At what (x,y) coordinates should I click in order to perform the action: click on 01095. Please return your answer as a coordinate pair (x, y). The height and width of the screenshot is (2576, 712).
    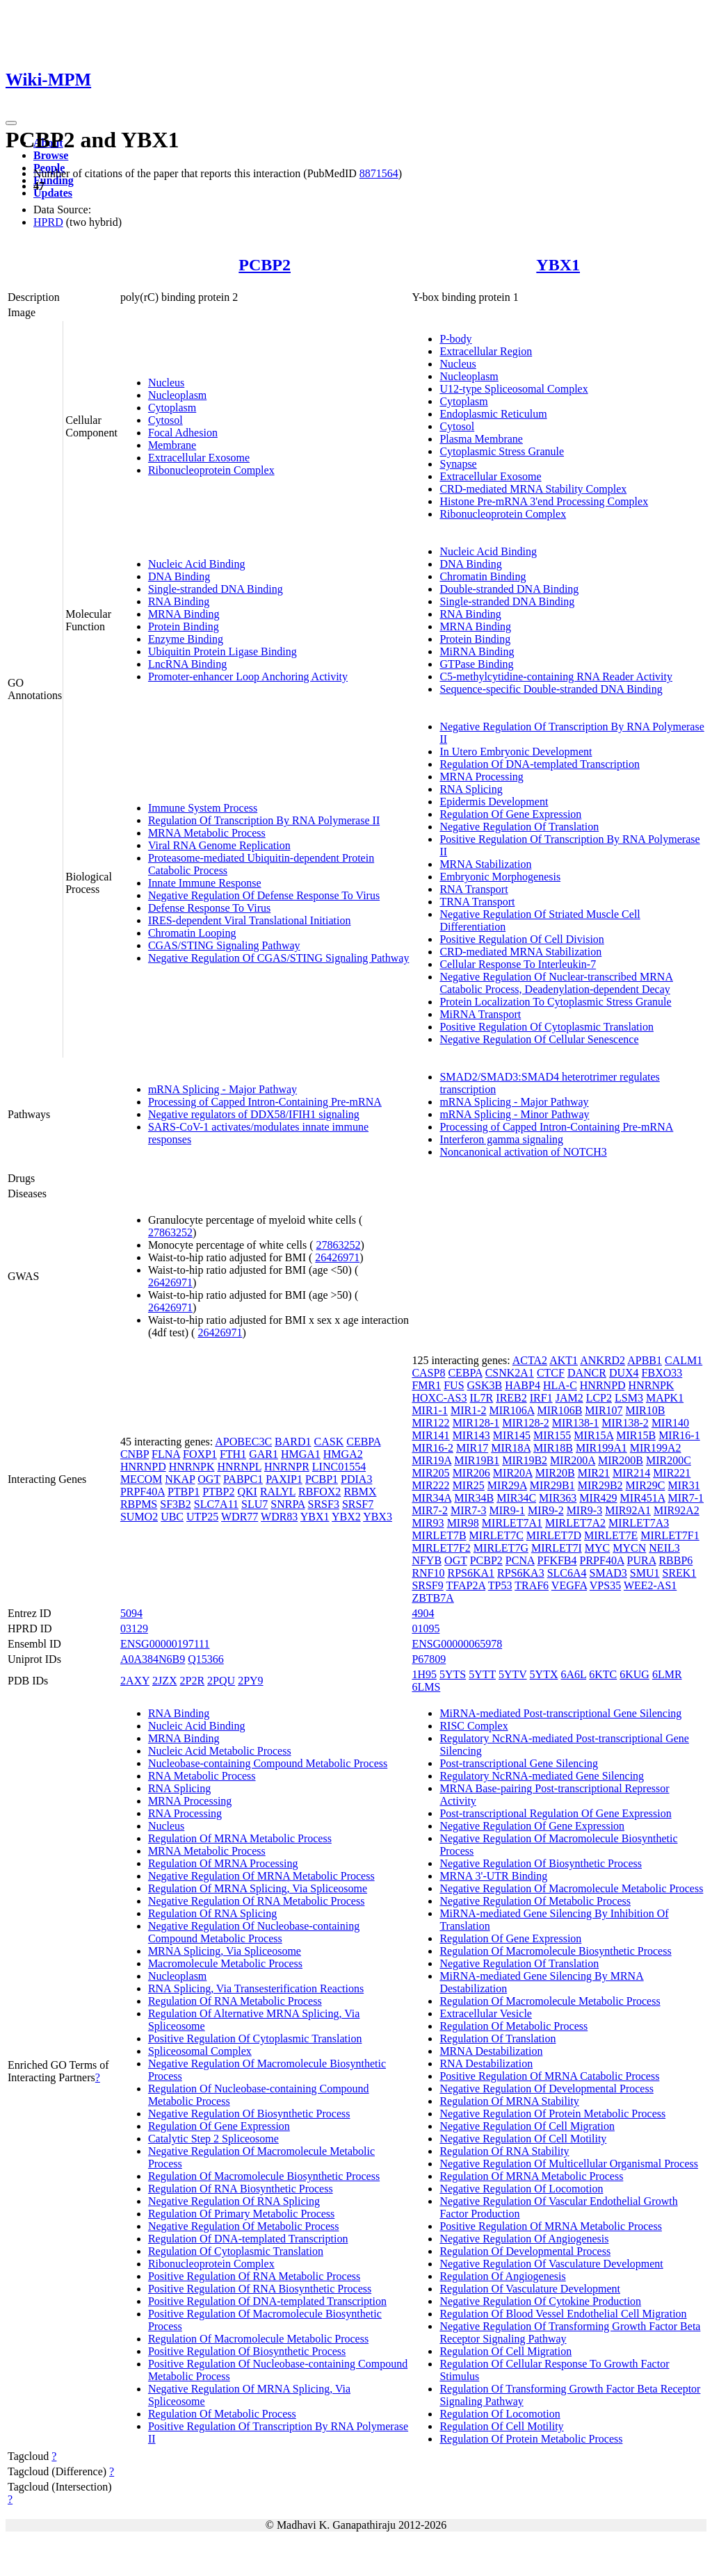
    Looking at the image, I should click on (425, 1628).